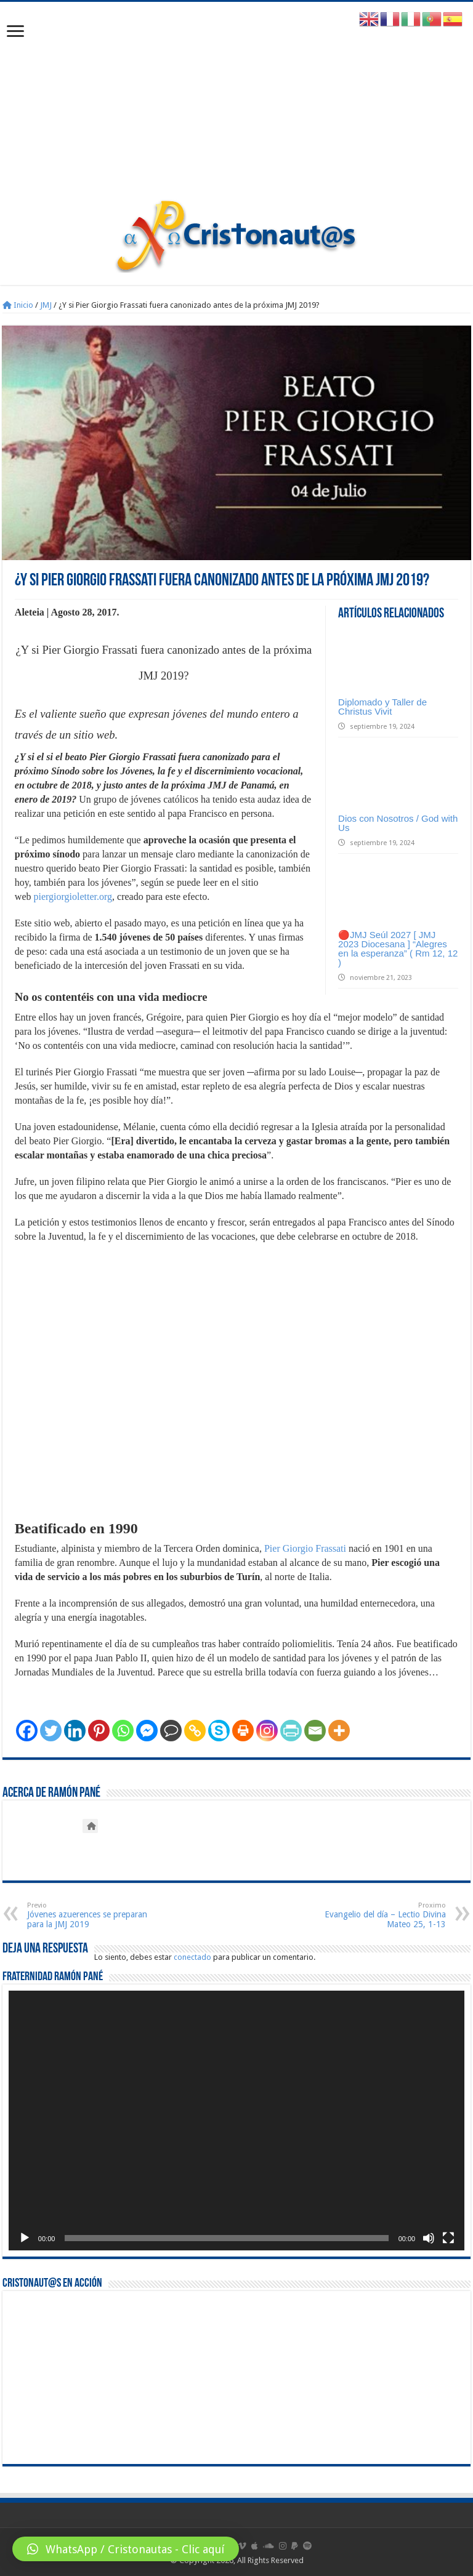 The width and height of the screenshot is (473, 2576). What do you see at coordinates (448, 2238) in the screenshot?
I see `[Pantalla completa]` at bounding box center [448, 2238].